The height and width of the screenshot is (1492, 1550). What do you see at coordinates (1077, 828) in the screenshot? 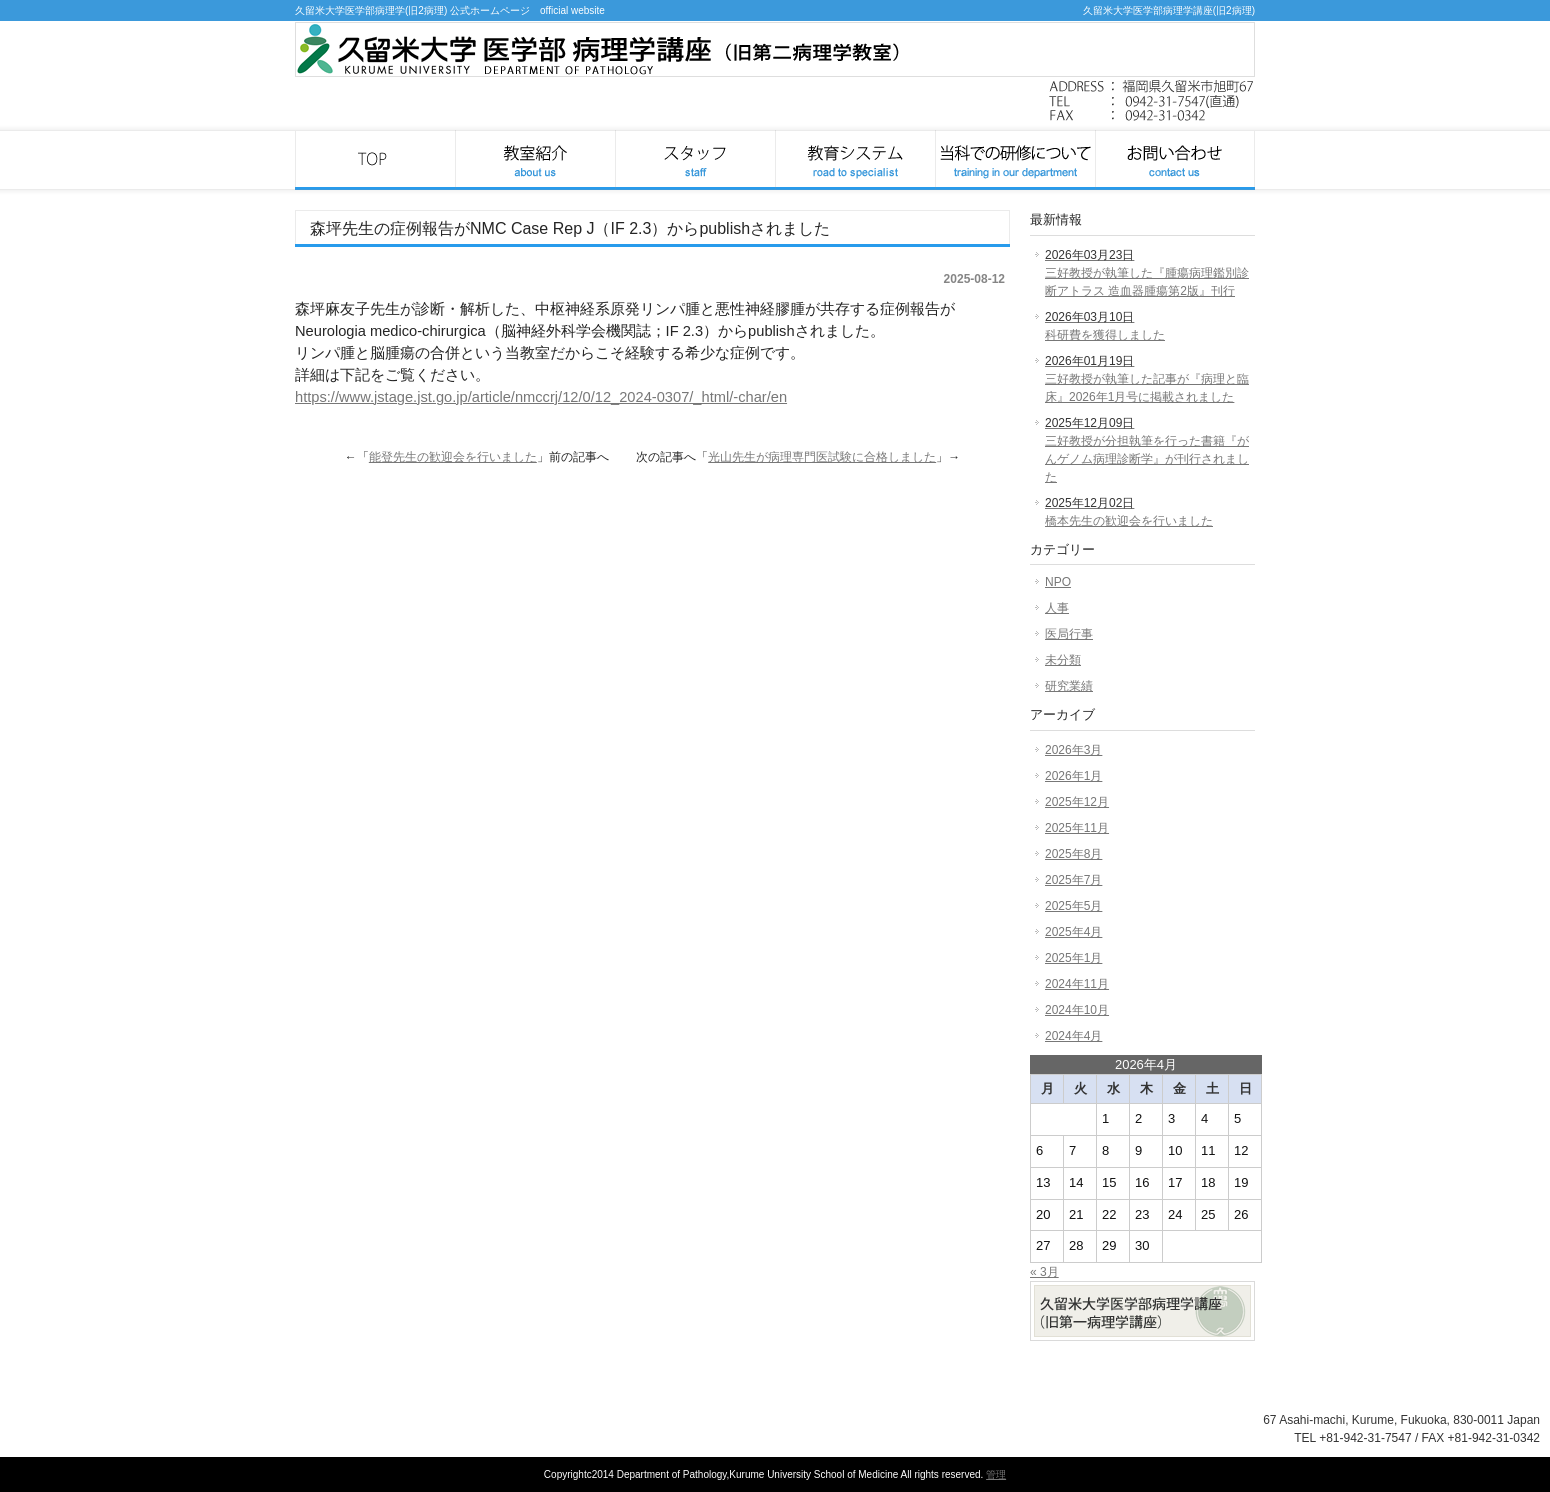
I see `2025年11月` at bounding box center [1077, 828].